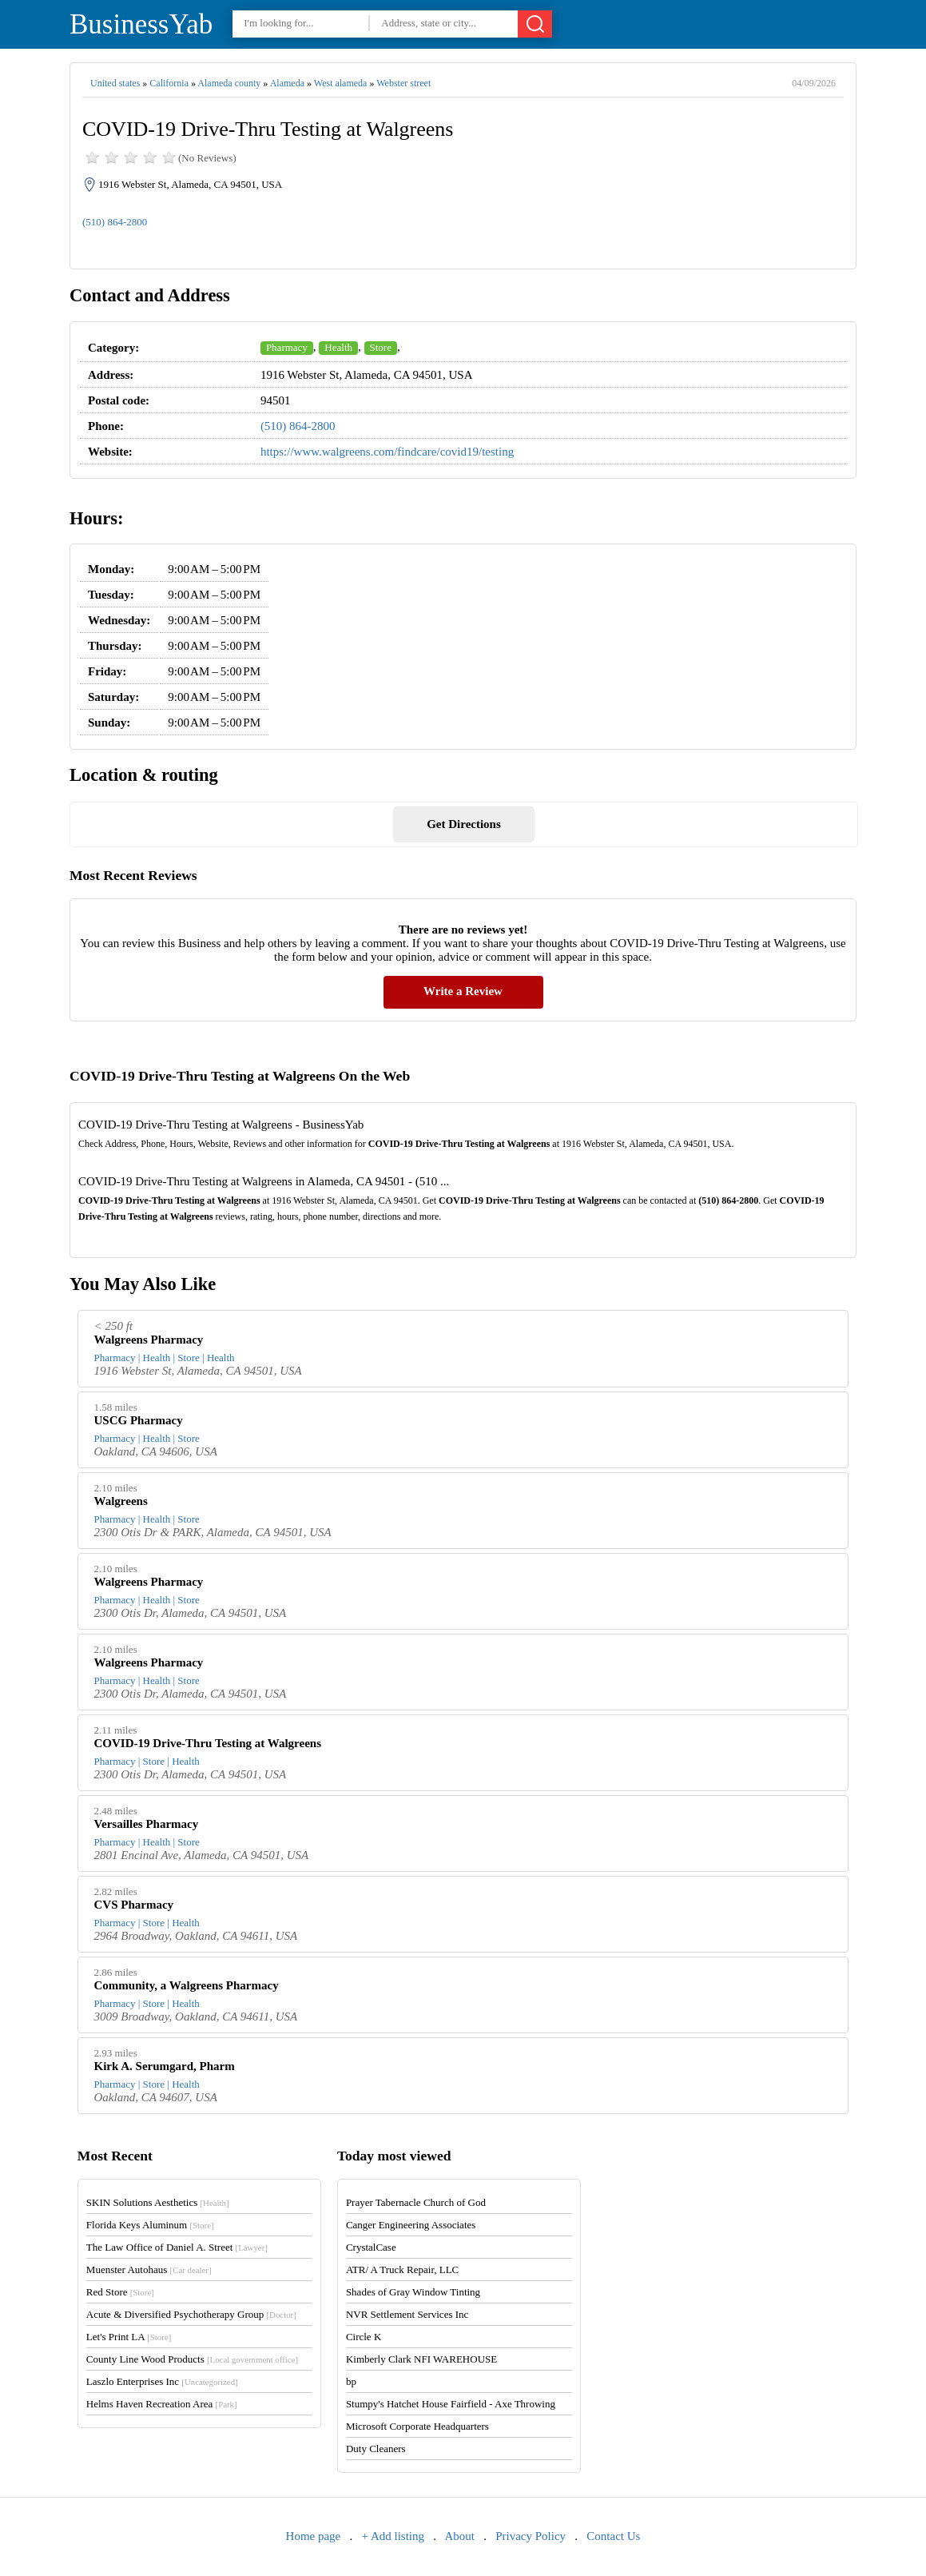  Describe the element at coordinates (287, 347) in the screenshot. I see `Pharmacy` at that location.